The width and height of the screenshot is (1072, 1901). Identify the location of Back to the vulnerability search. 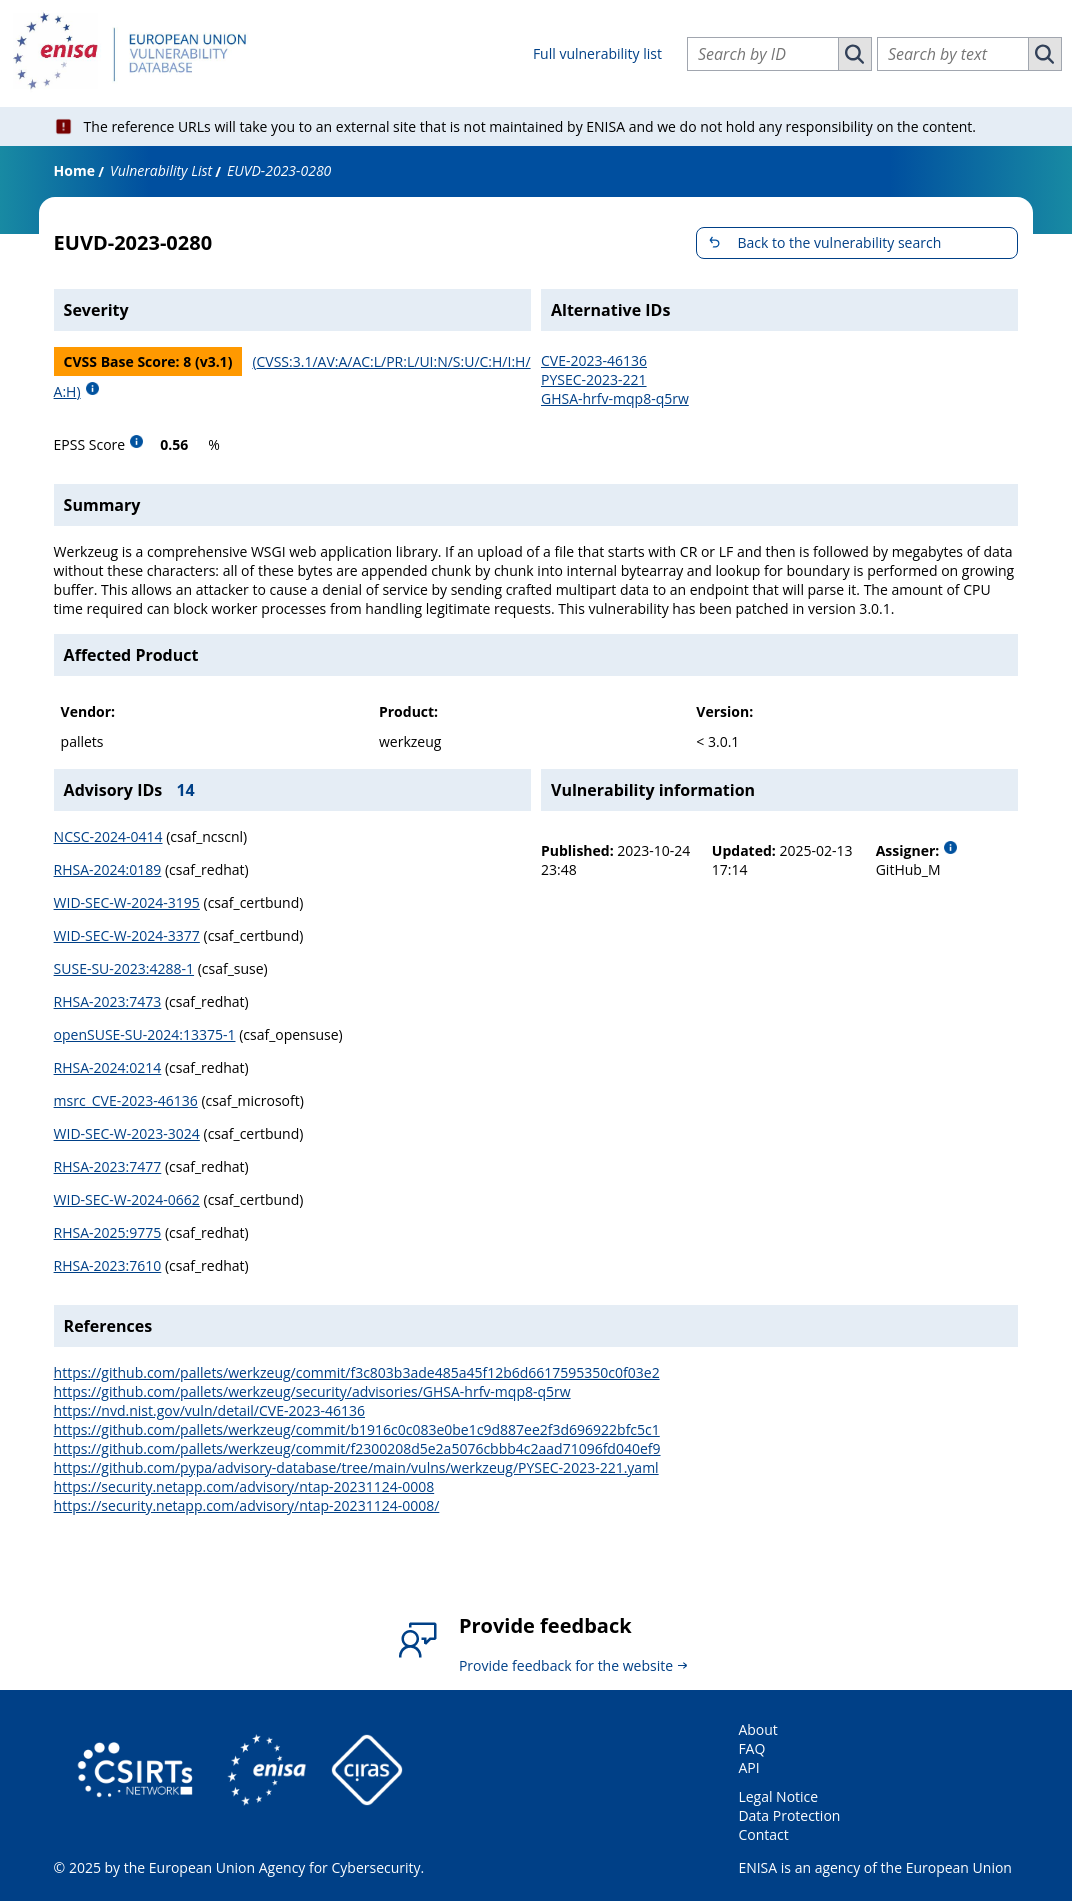
(839, 242).